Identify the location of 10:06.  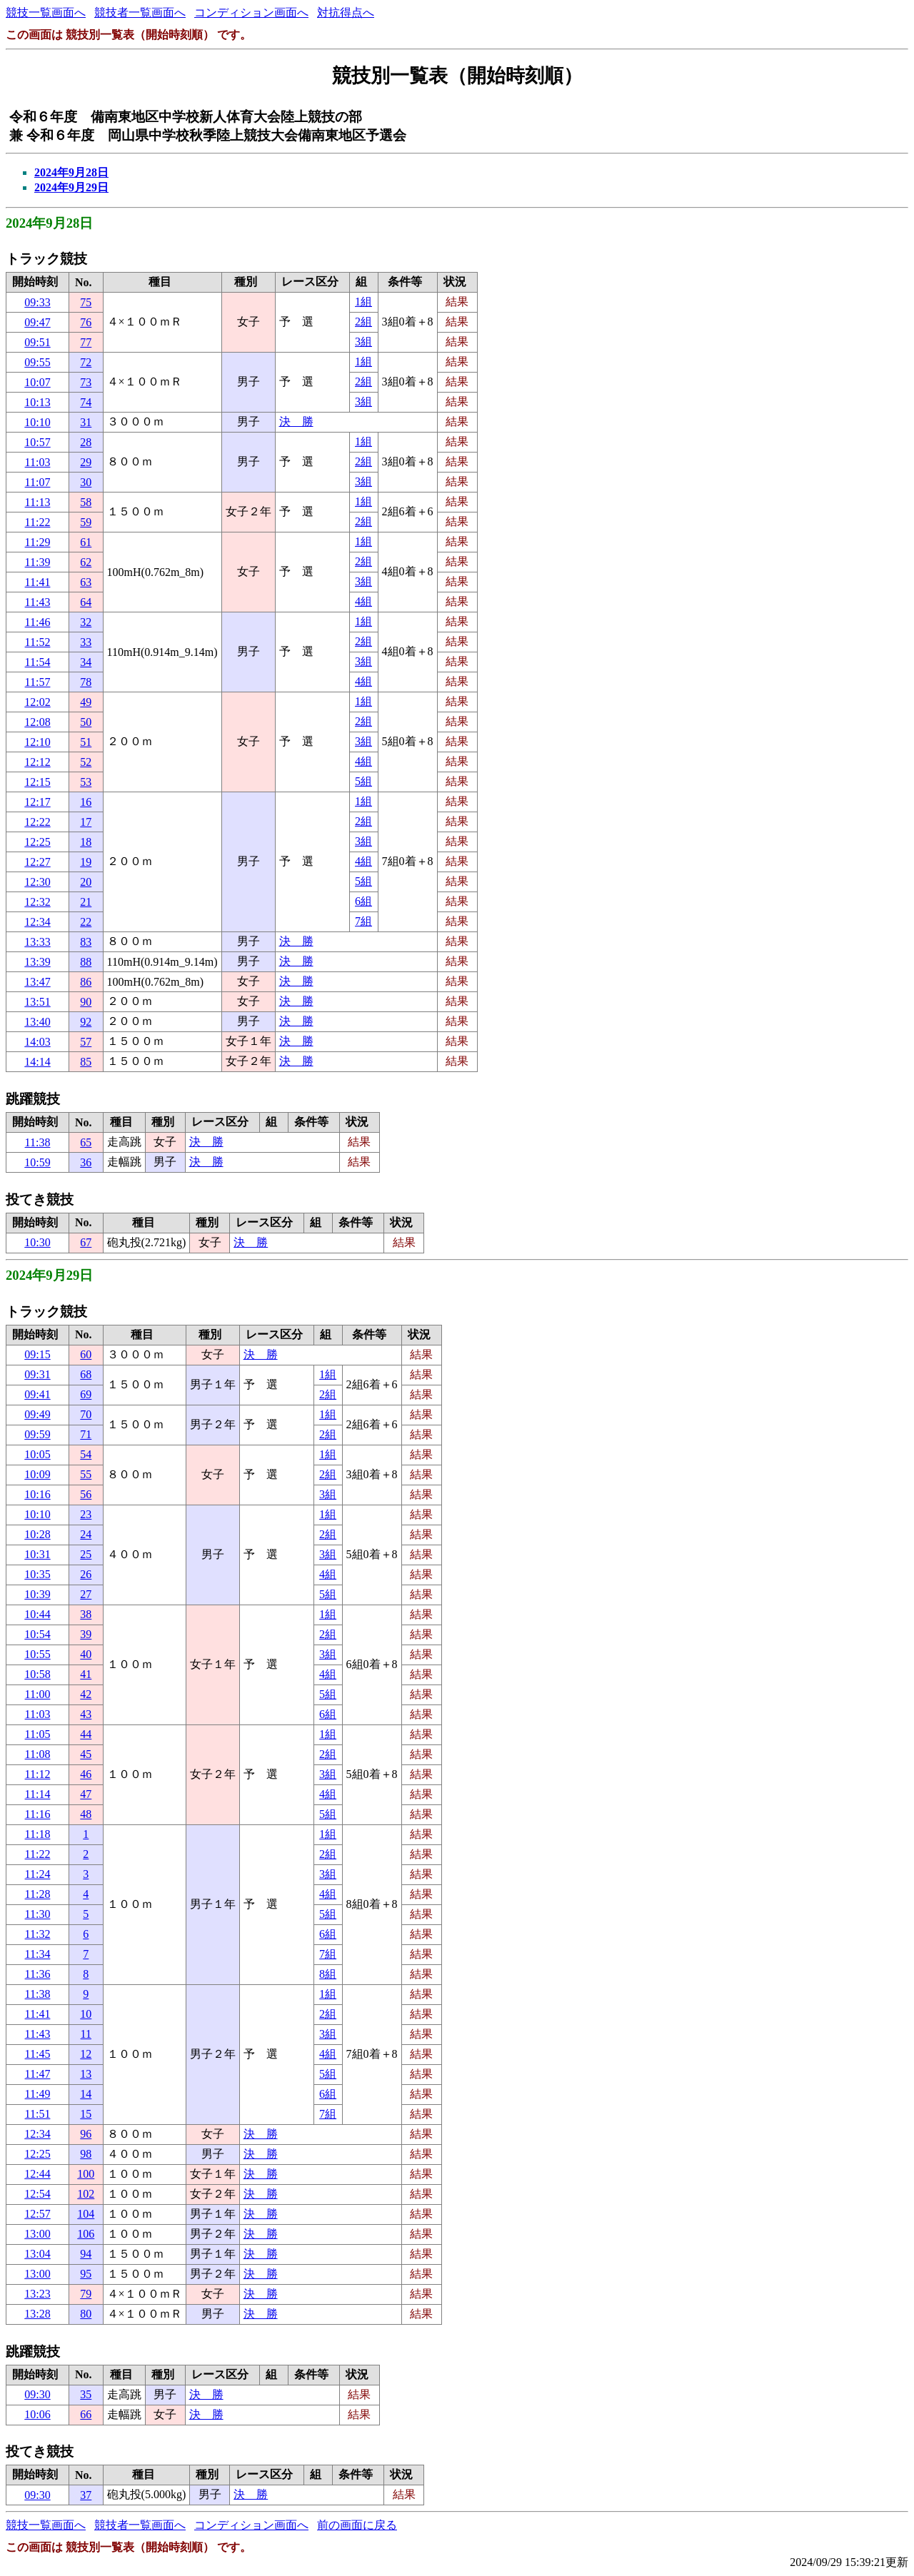
(37, 2414).